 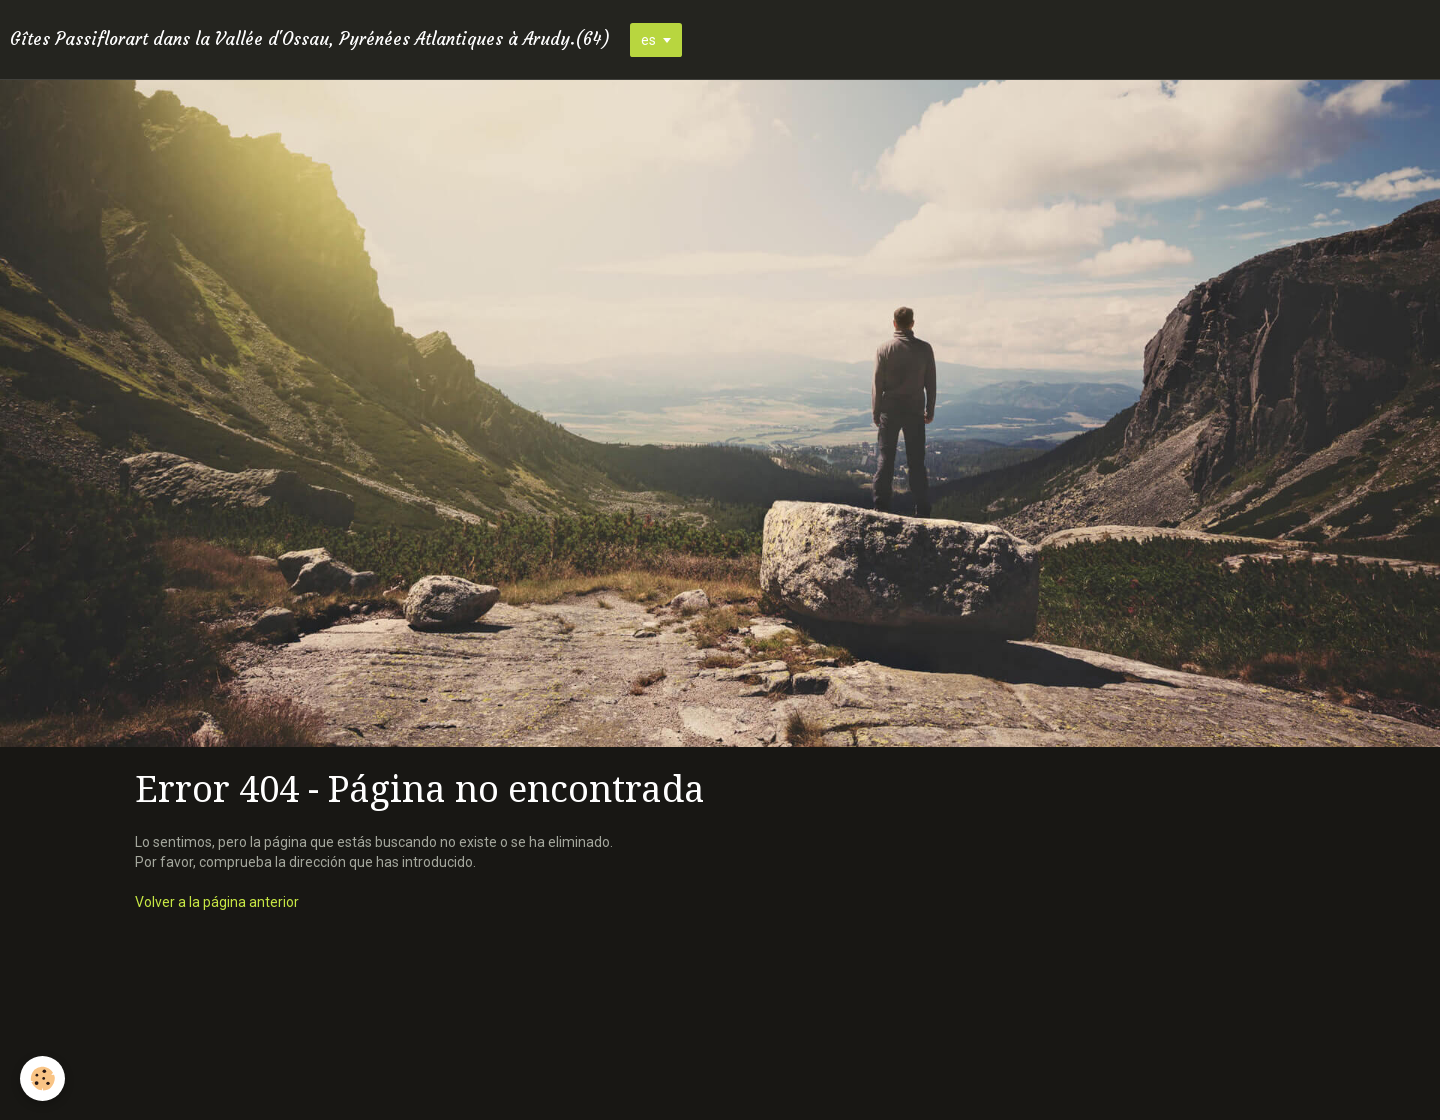 I want to click on [Cookie], so click(x=42, y=1078).